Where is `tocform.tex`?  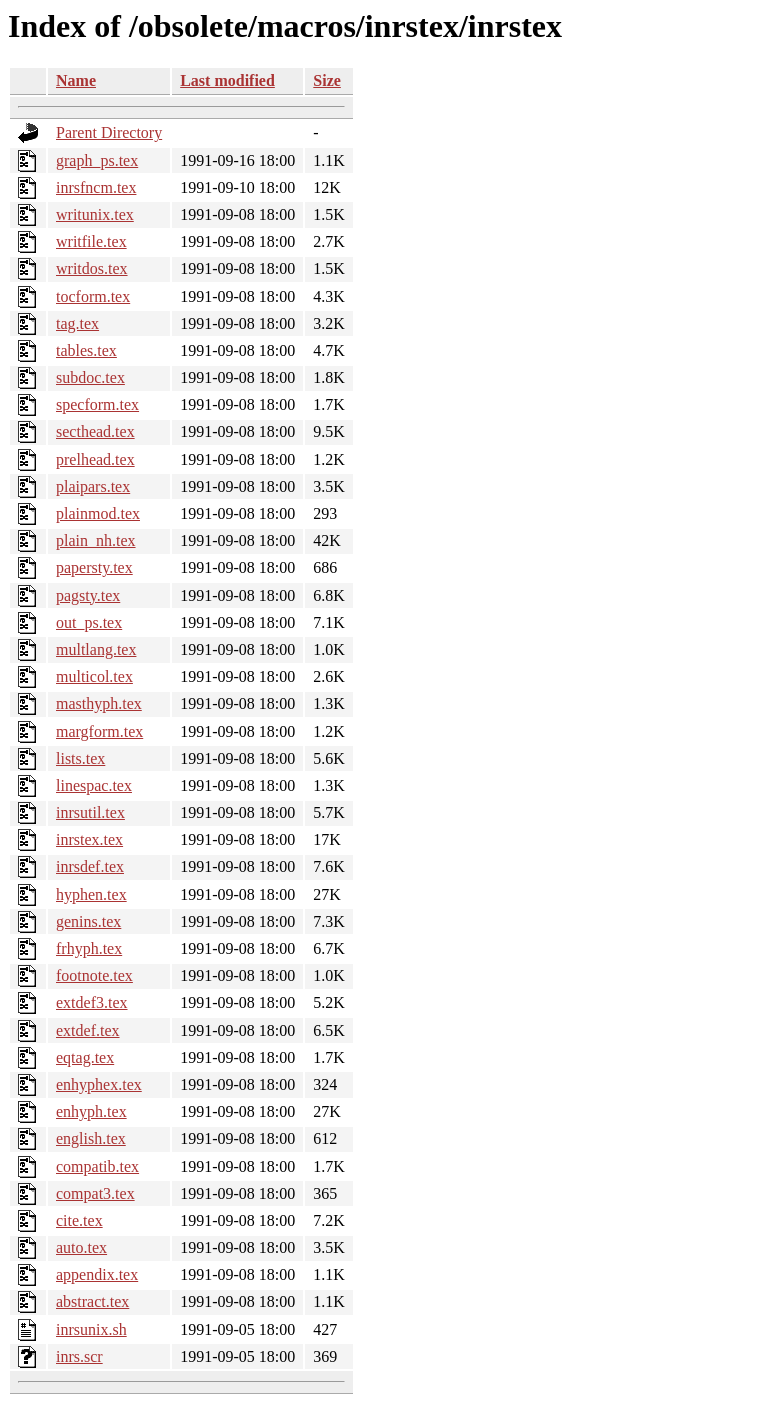 tocform.tex is located at coordinates (93, 296).